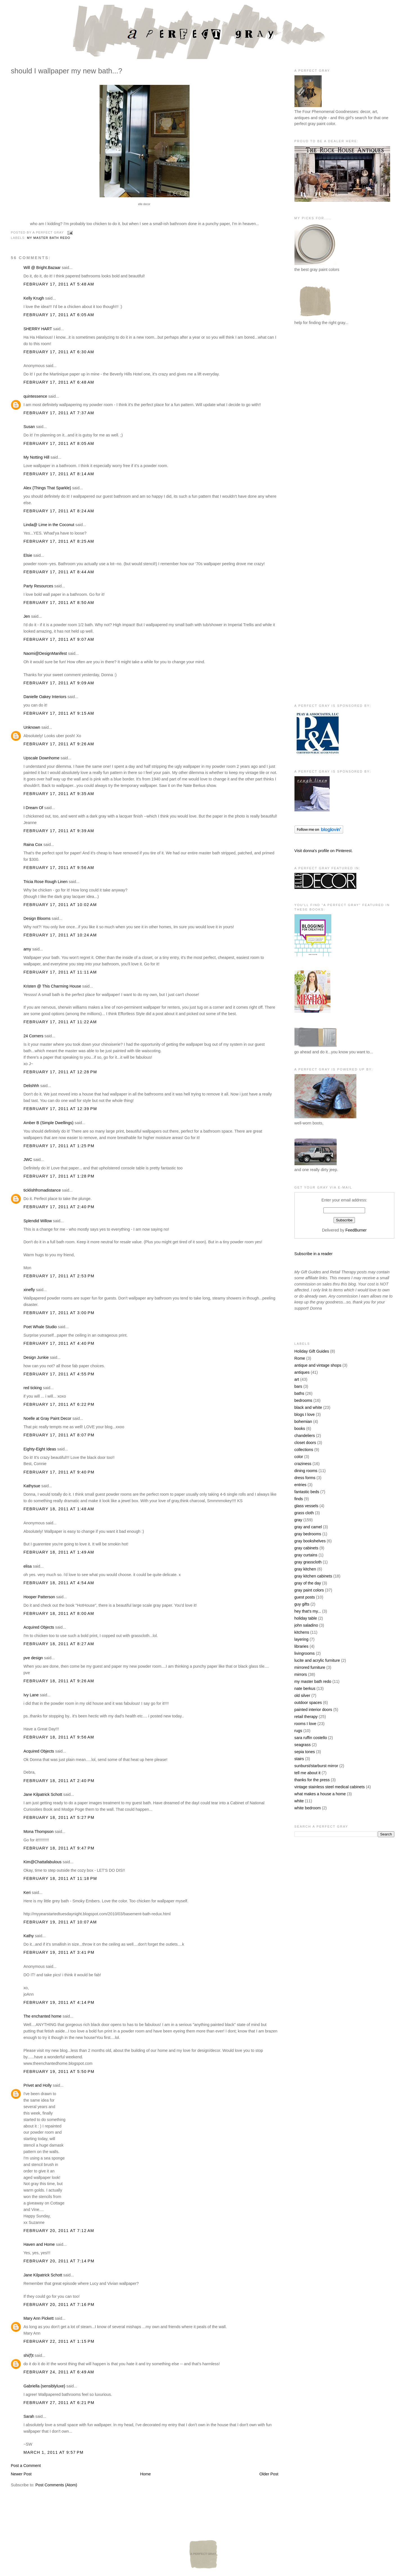  I want to click on February 17, 2011 at 9:40 PM, so click(58, 1472).